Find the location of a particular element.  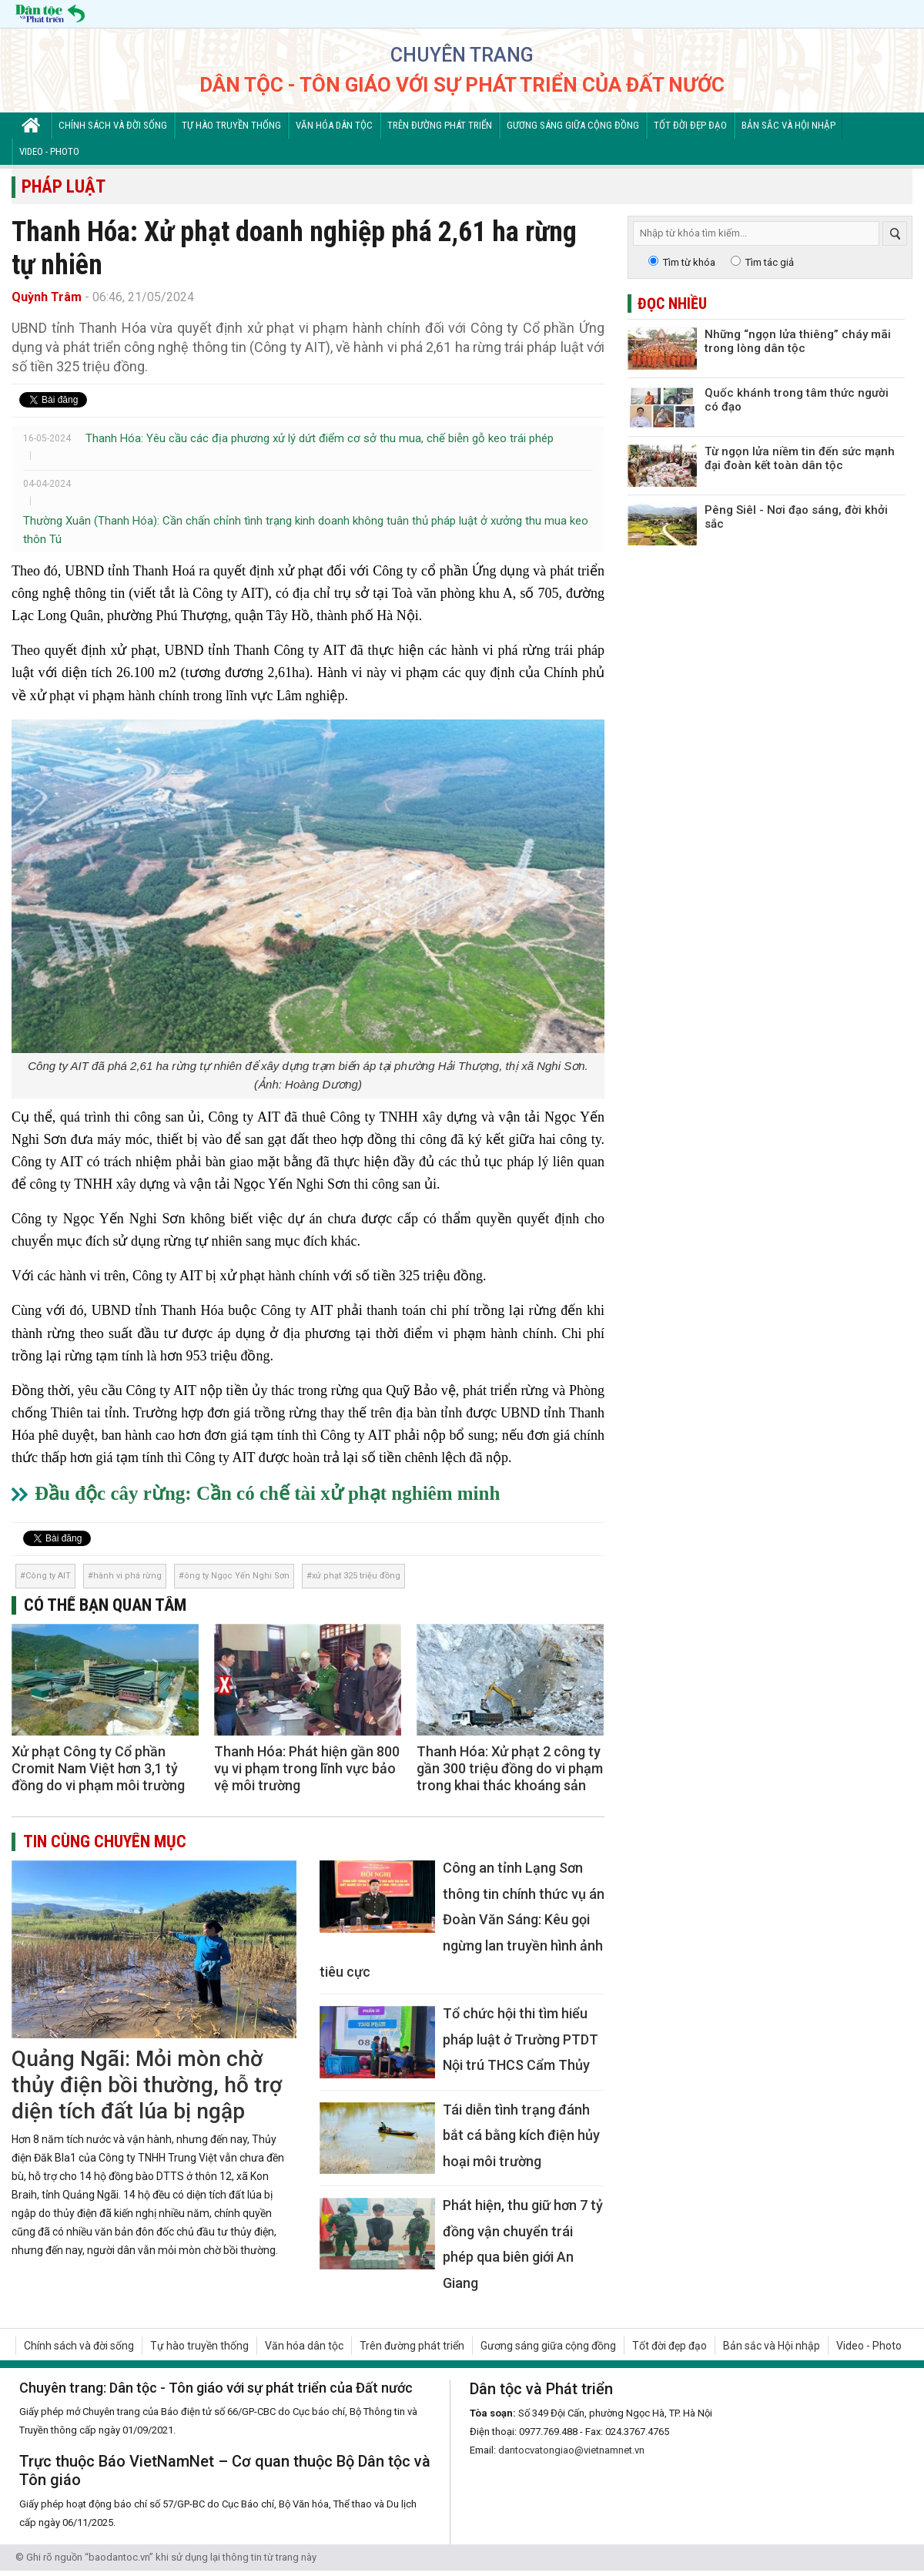

Văn hóa dân tộc is located at coordinates (334, 125).